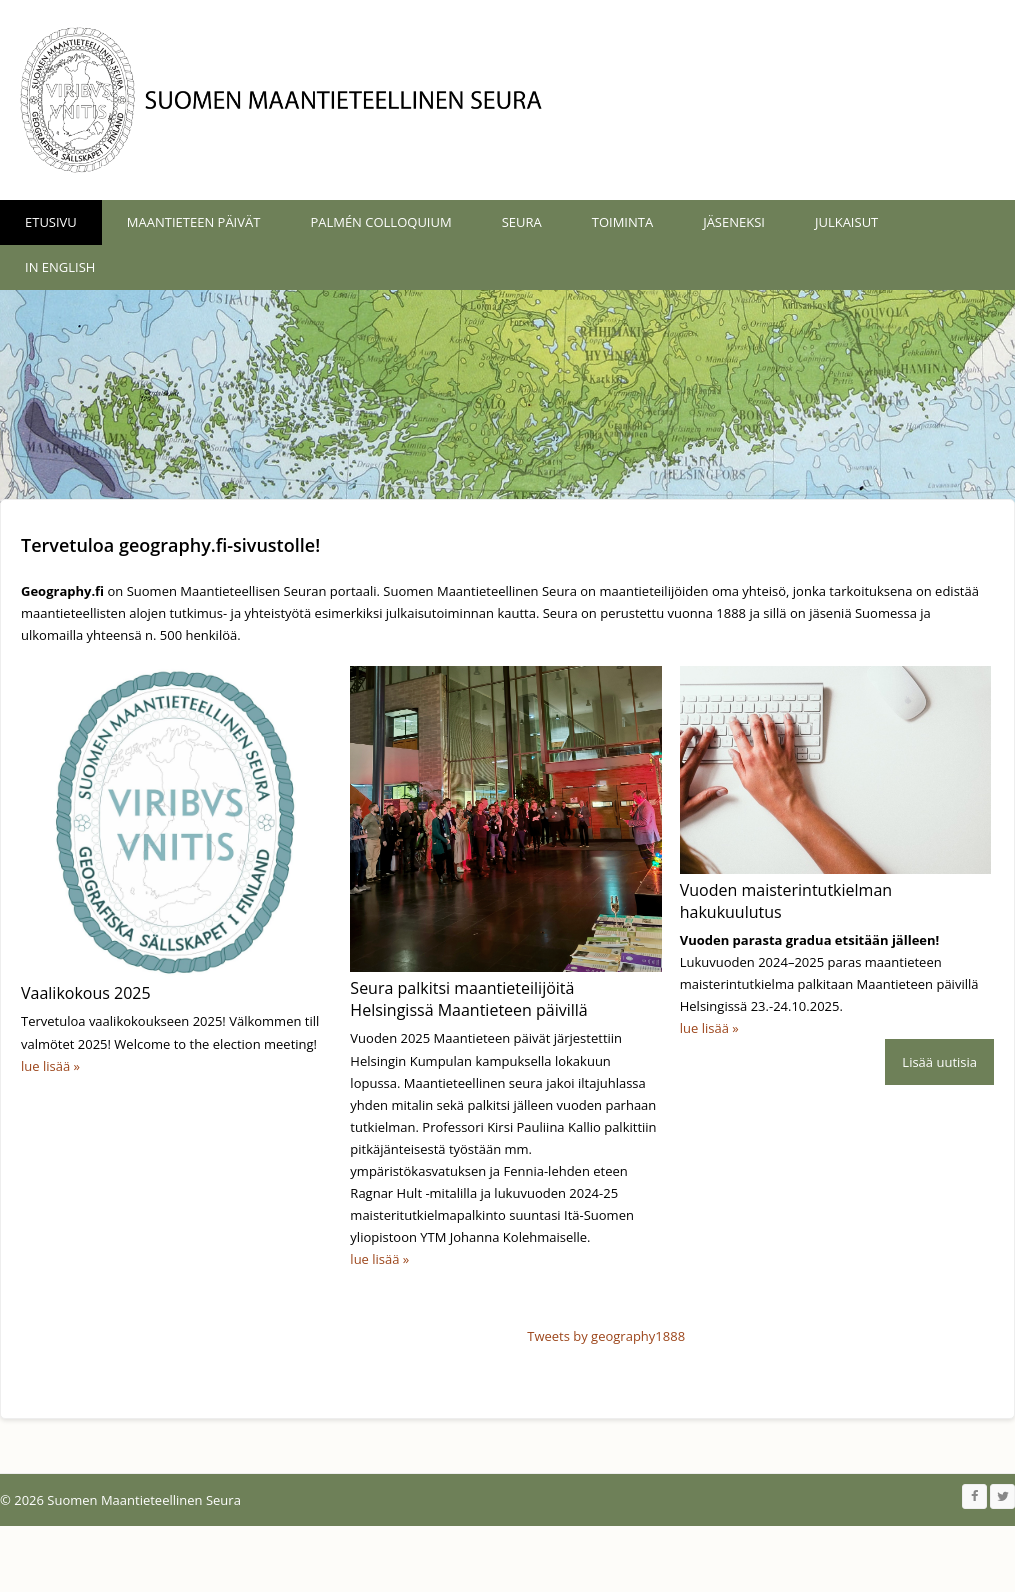  What do you see at coordinates (50, 1066) in the screenshot?
I see `lue lisää »` at bounding box center [50, 1066].